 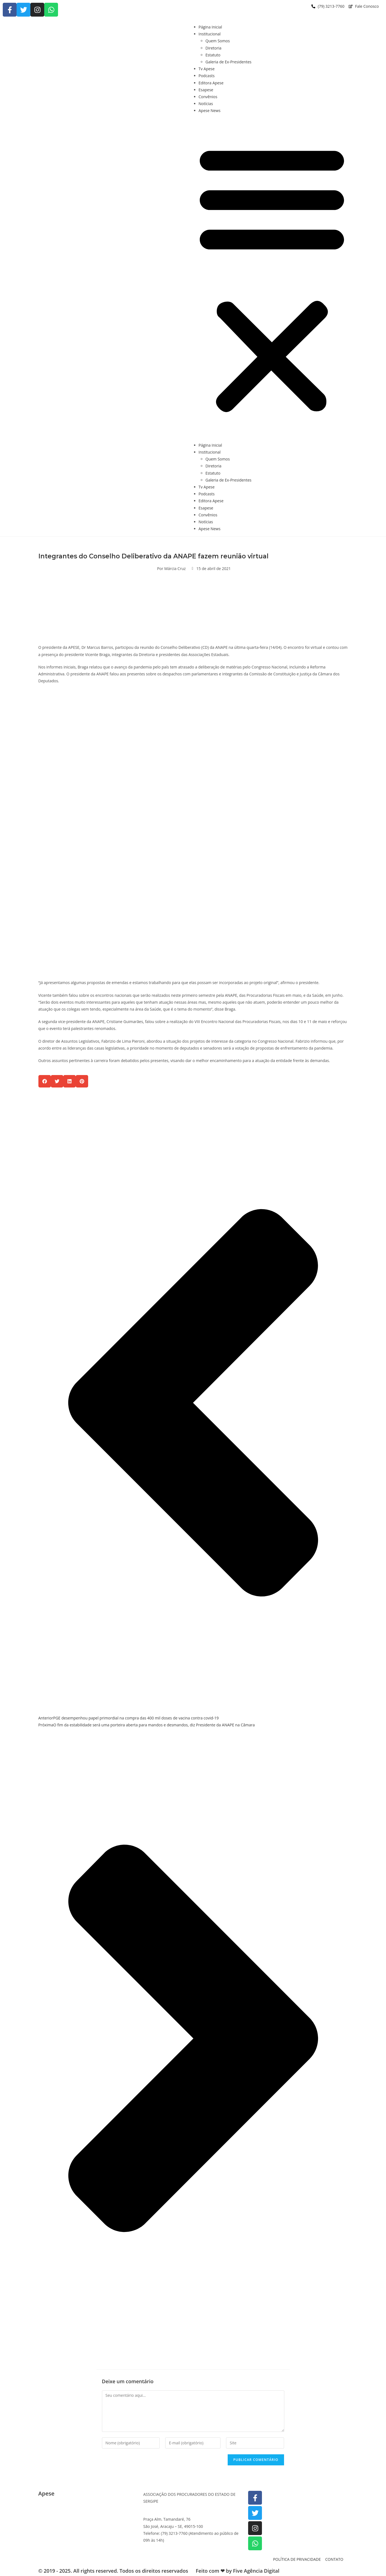 I want to click on Galeria de Ex-Presidentes, so click(x=228, y=61).